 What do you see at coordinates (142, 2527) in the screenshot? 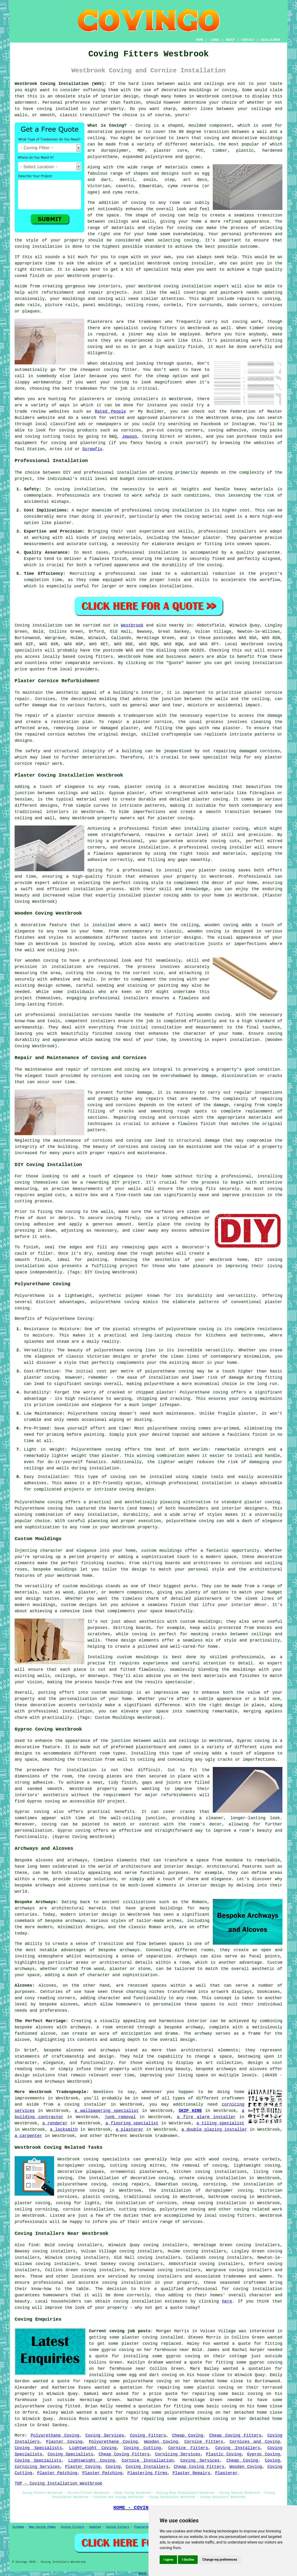
I see `Plasterers` at bounding box center [142, 2527].